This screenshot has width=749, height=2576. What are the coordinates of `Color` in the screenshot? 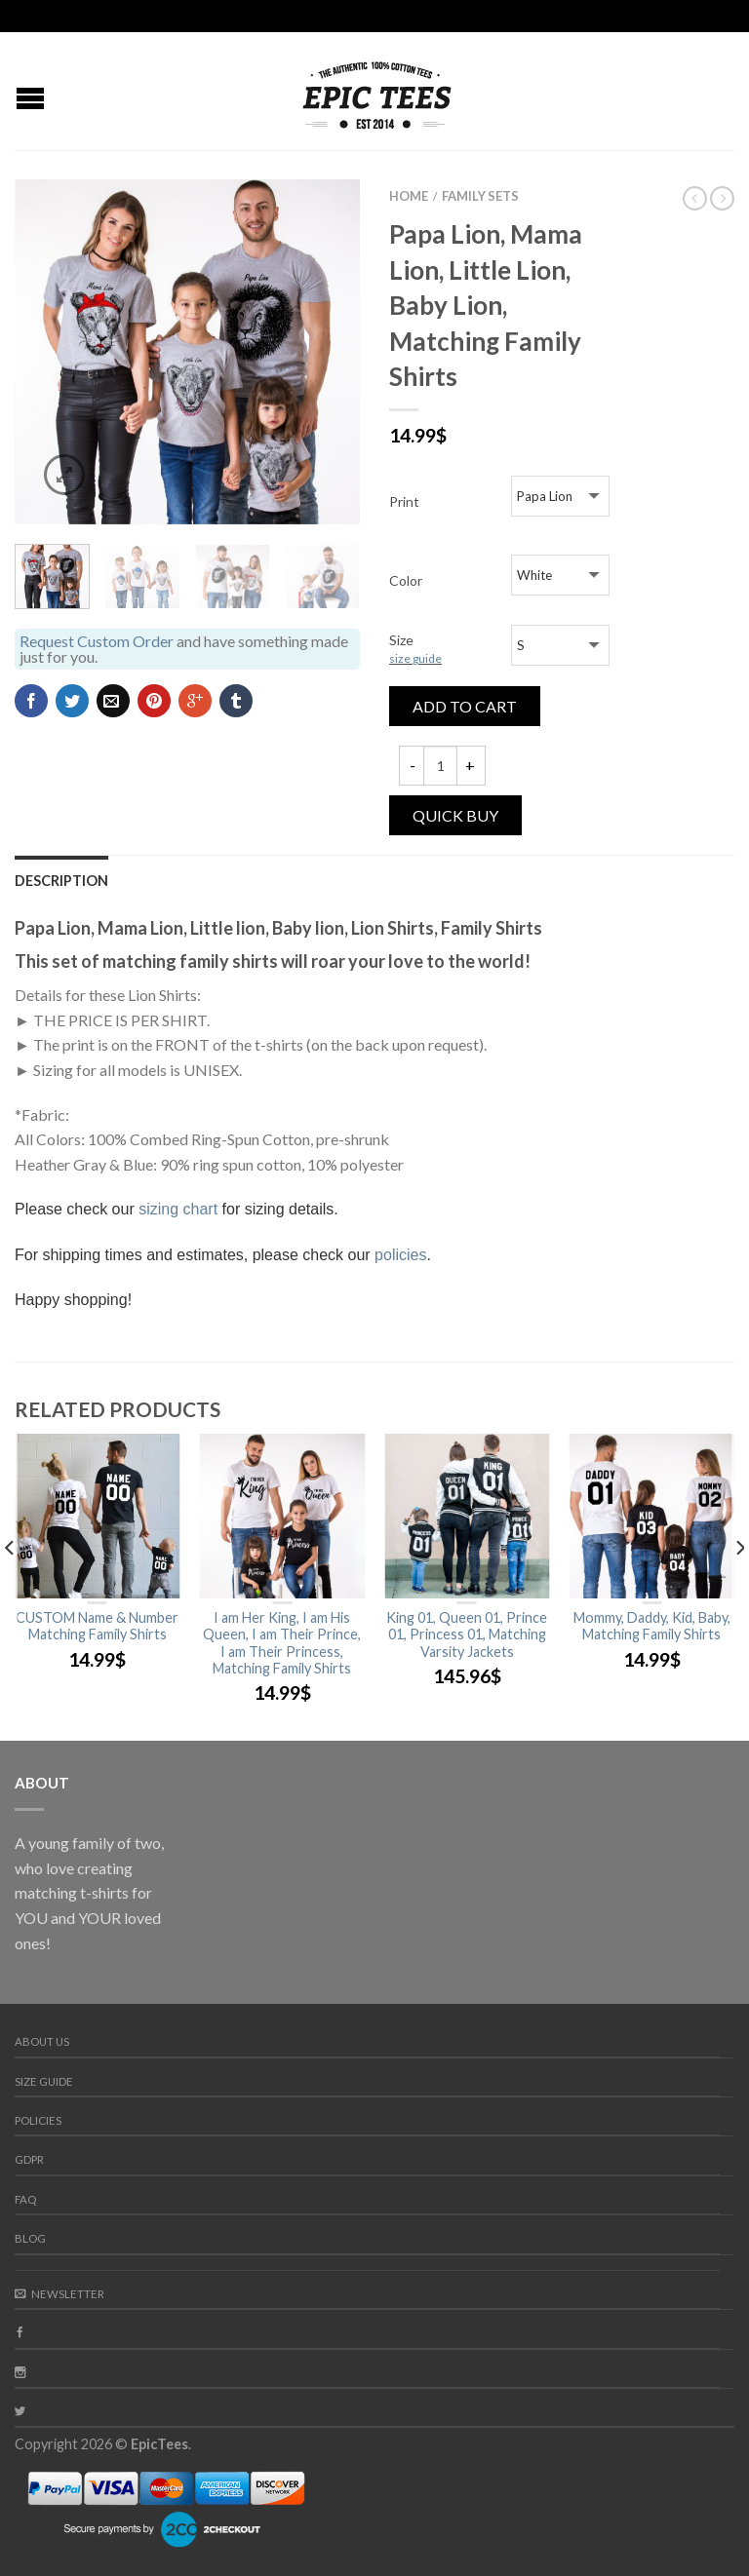 It's located at (405, 580).